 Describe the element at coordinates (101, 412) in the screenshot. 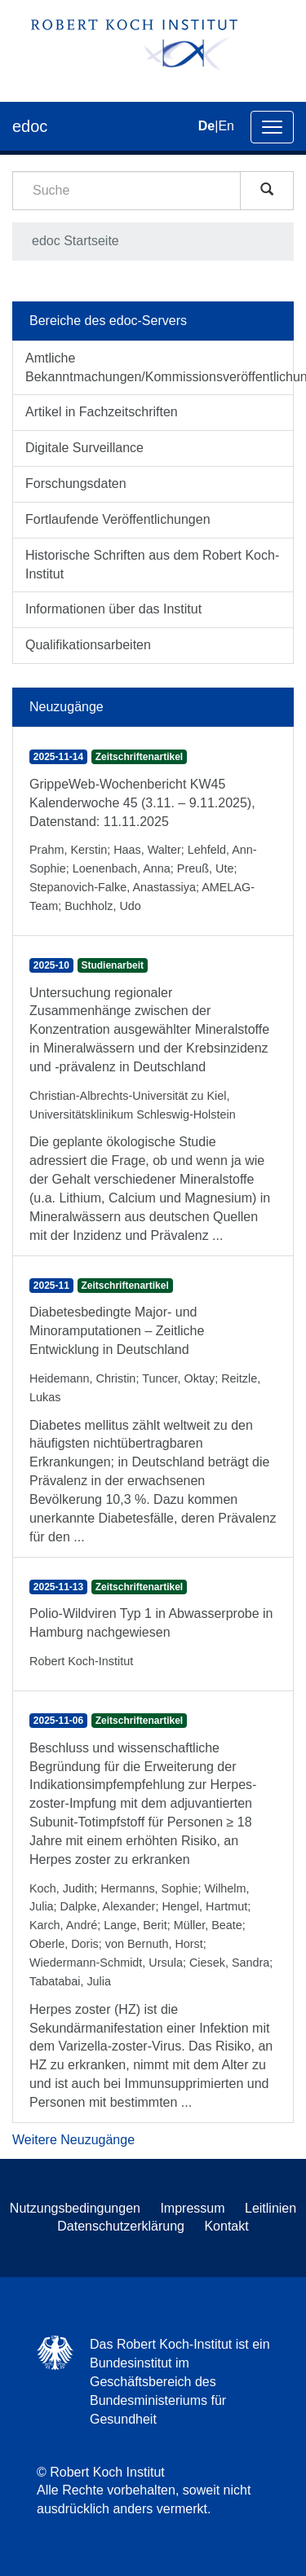

I see `Artikel in Fachzeitschriften` at that location.